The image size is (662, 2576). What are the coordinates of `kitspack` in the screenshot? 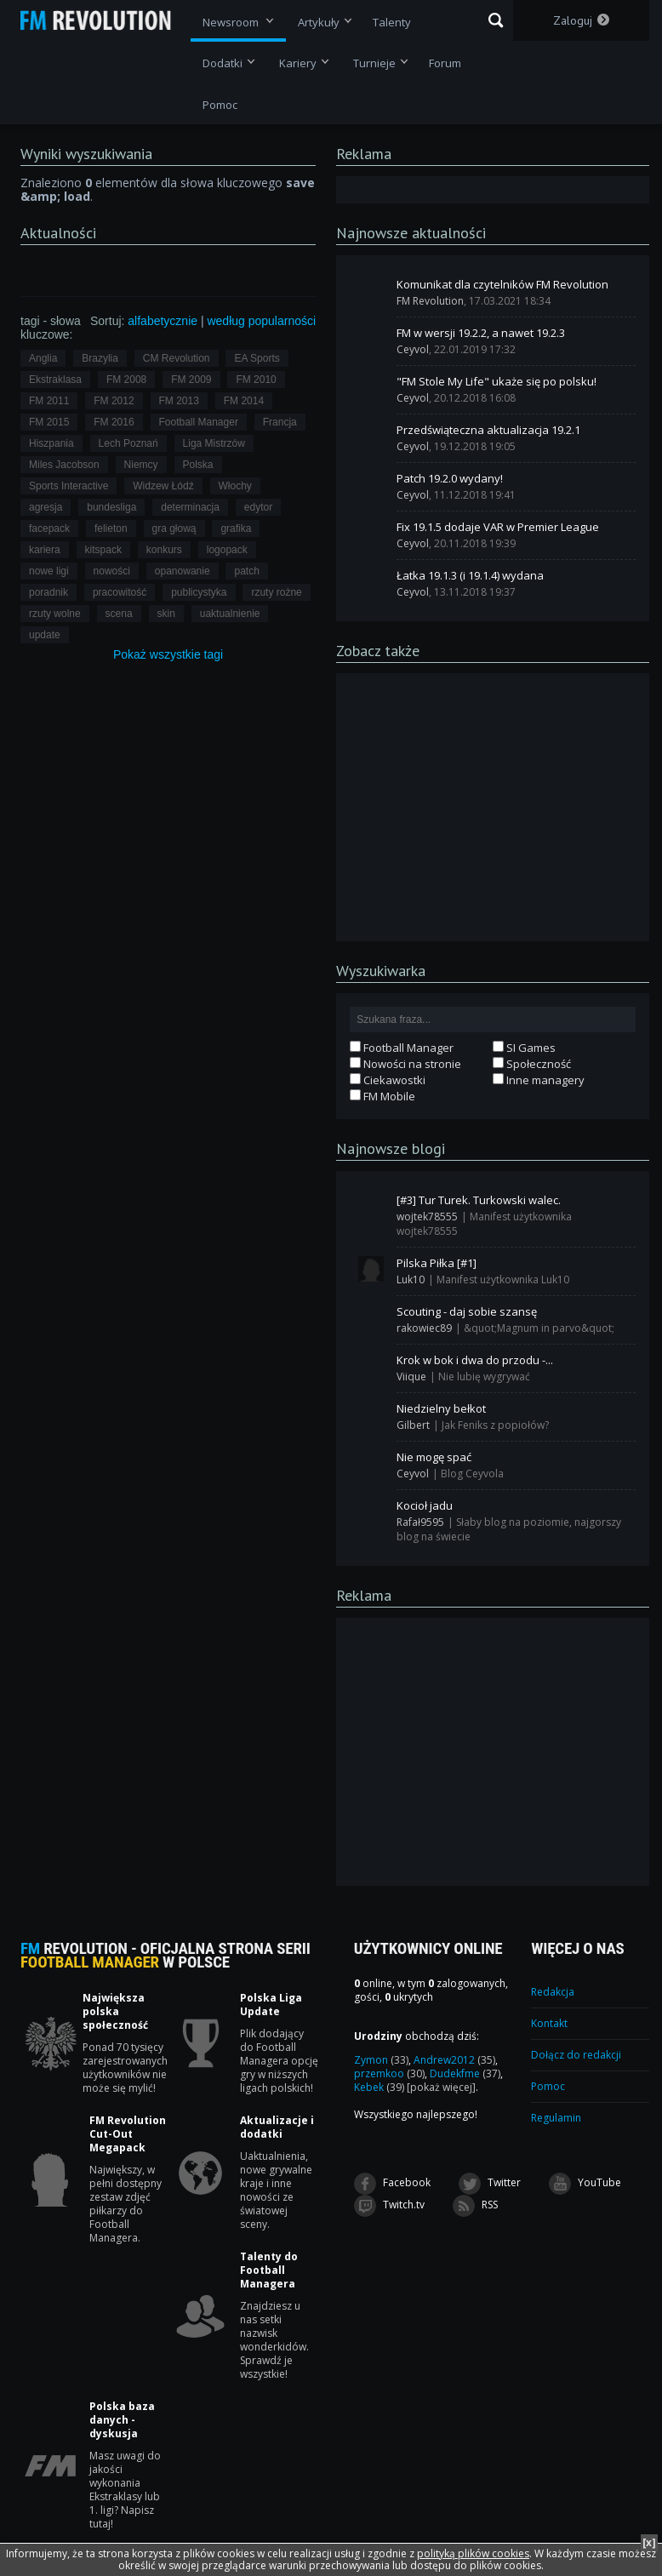 It's located at (103, 550).